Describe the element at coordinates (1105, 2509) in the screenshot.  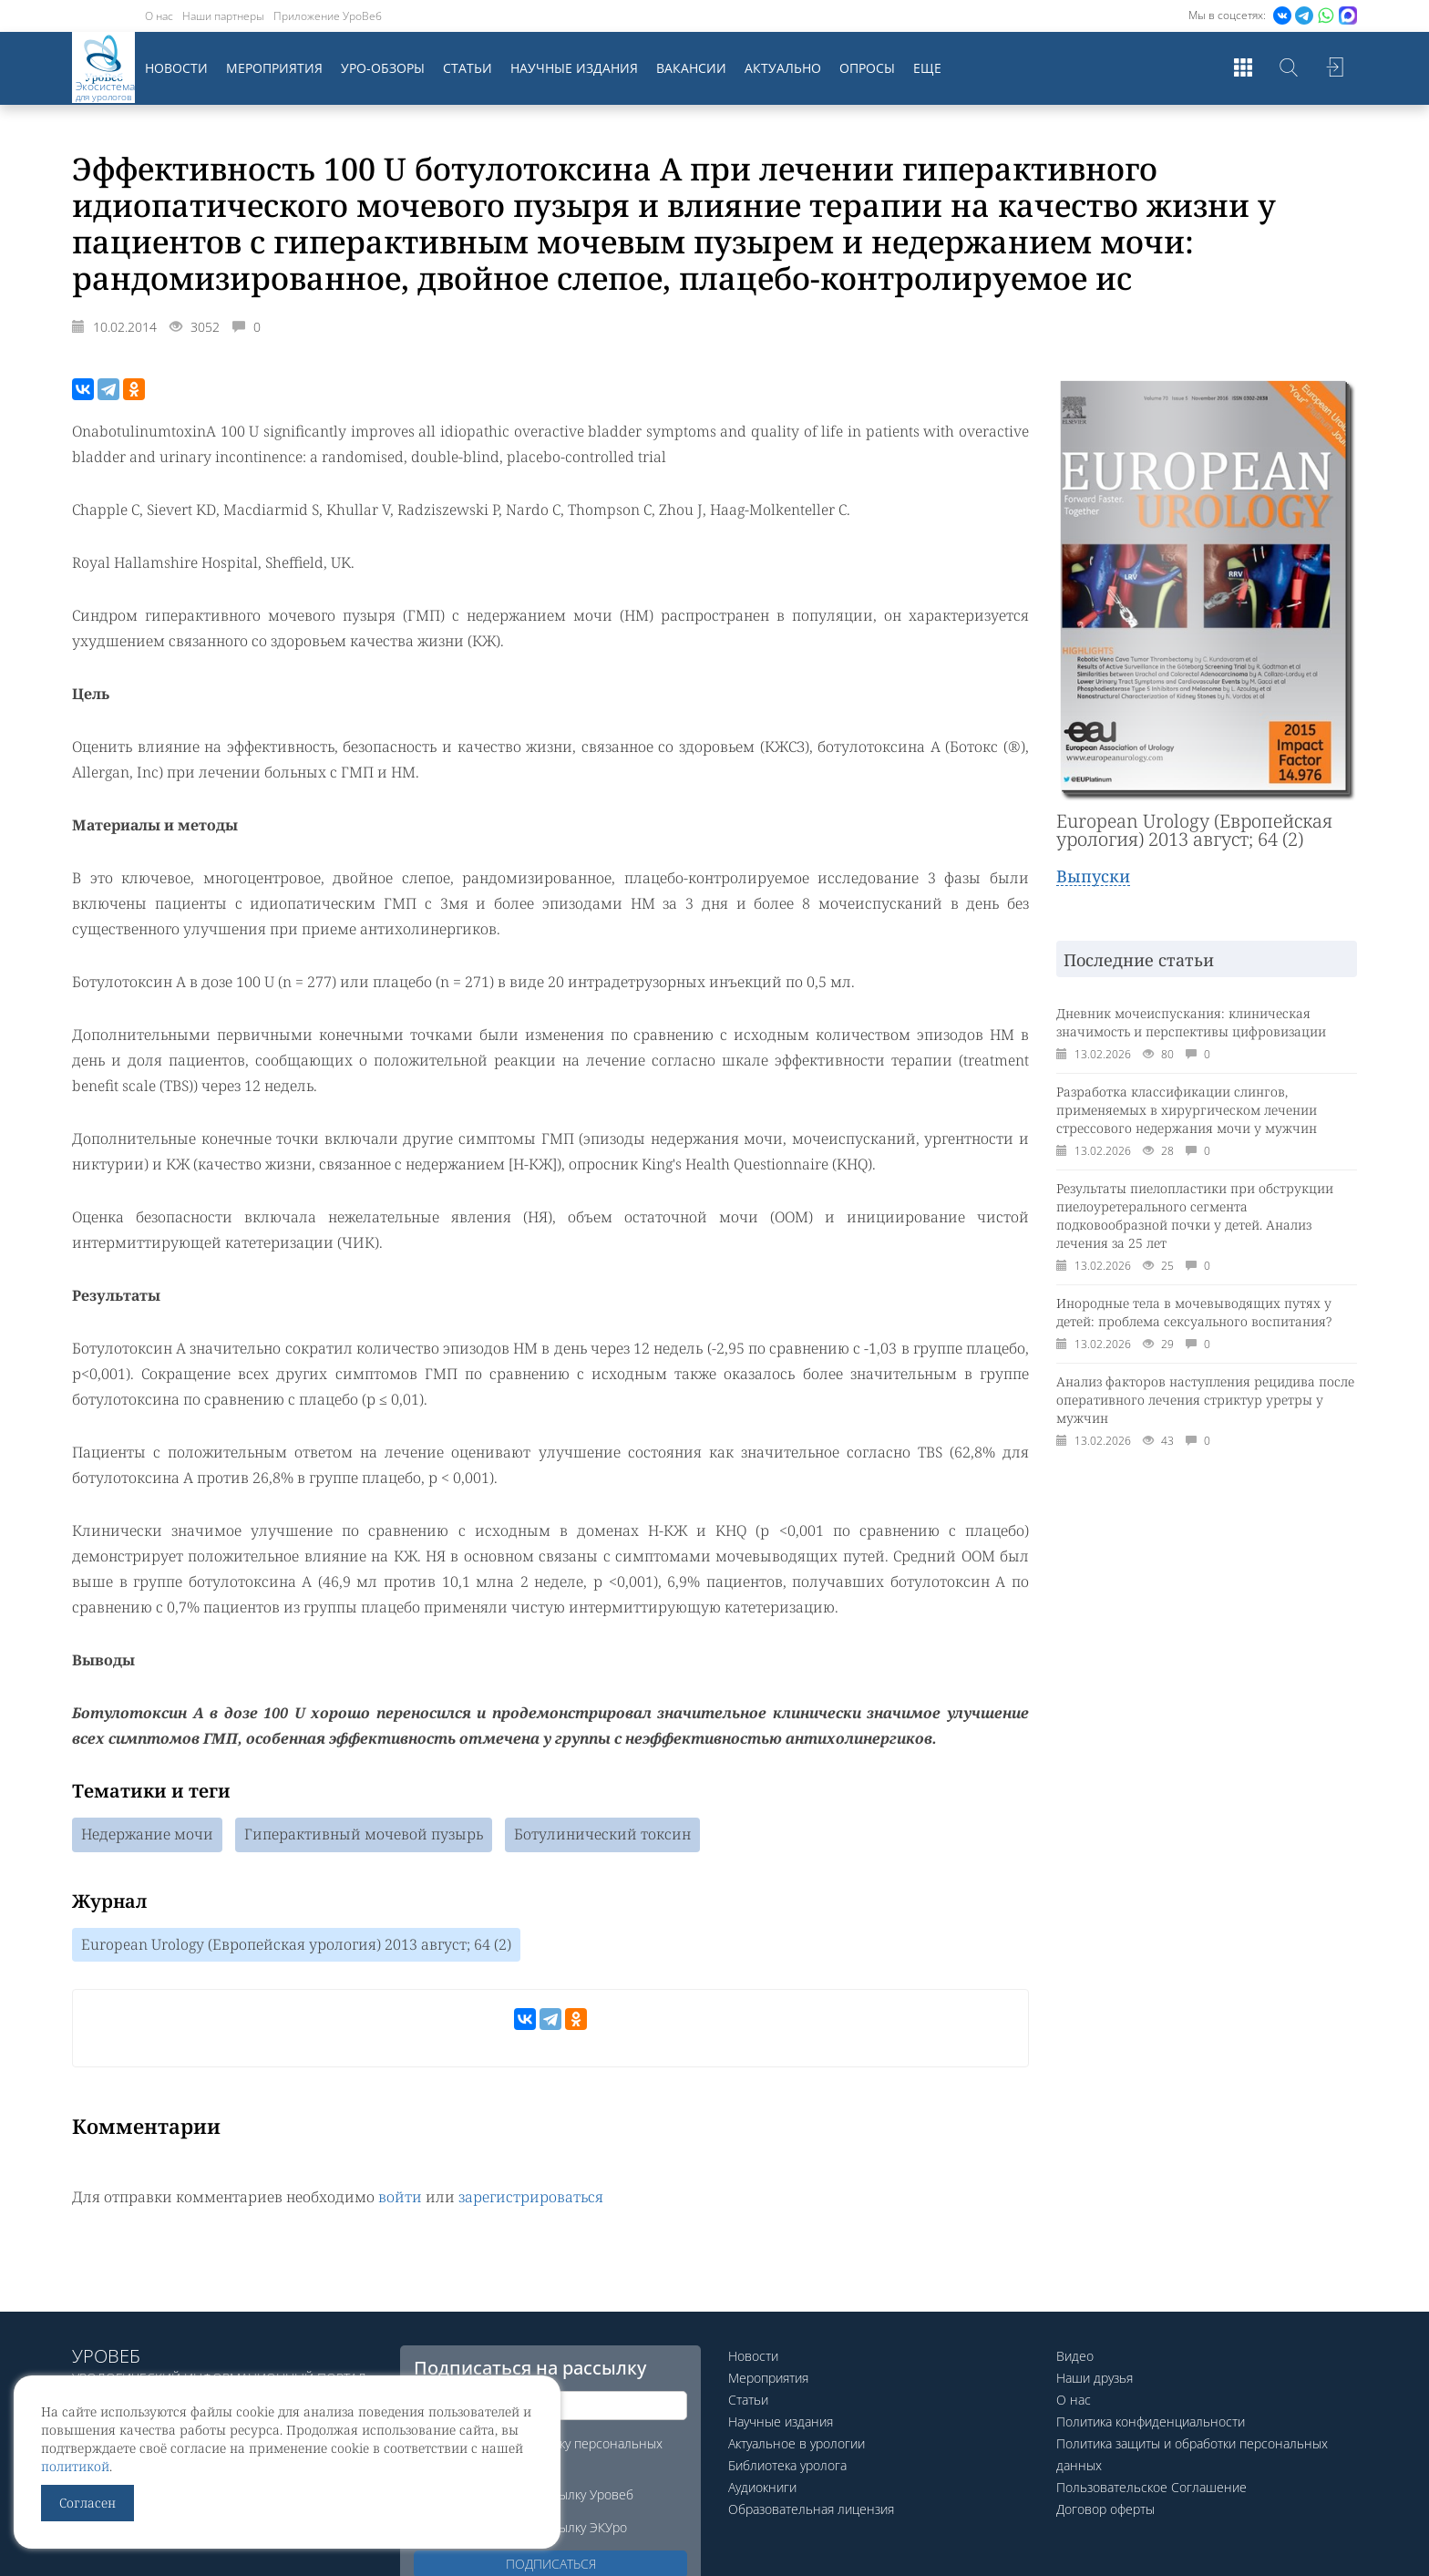
I see `Договор оферты` at that location.